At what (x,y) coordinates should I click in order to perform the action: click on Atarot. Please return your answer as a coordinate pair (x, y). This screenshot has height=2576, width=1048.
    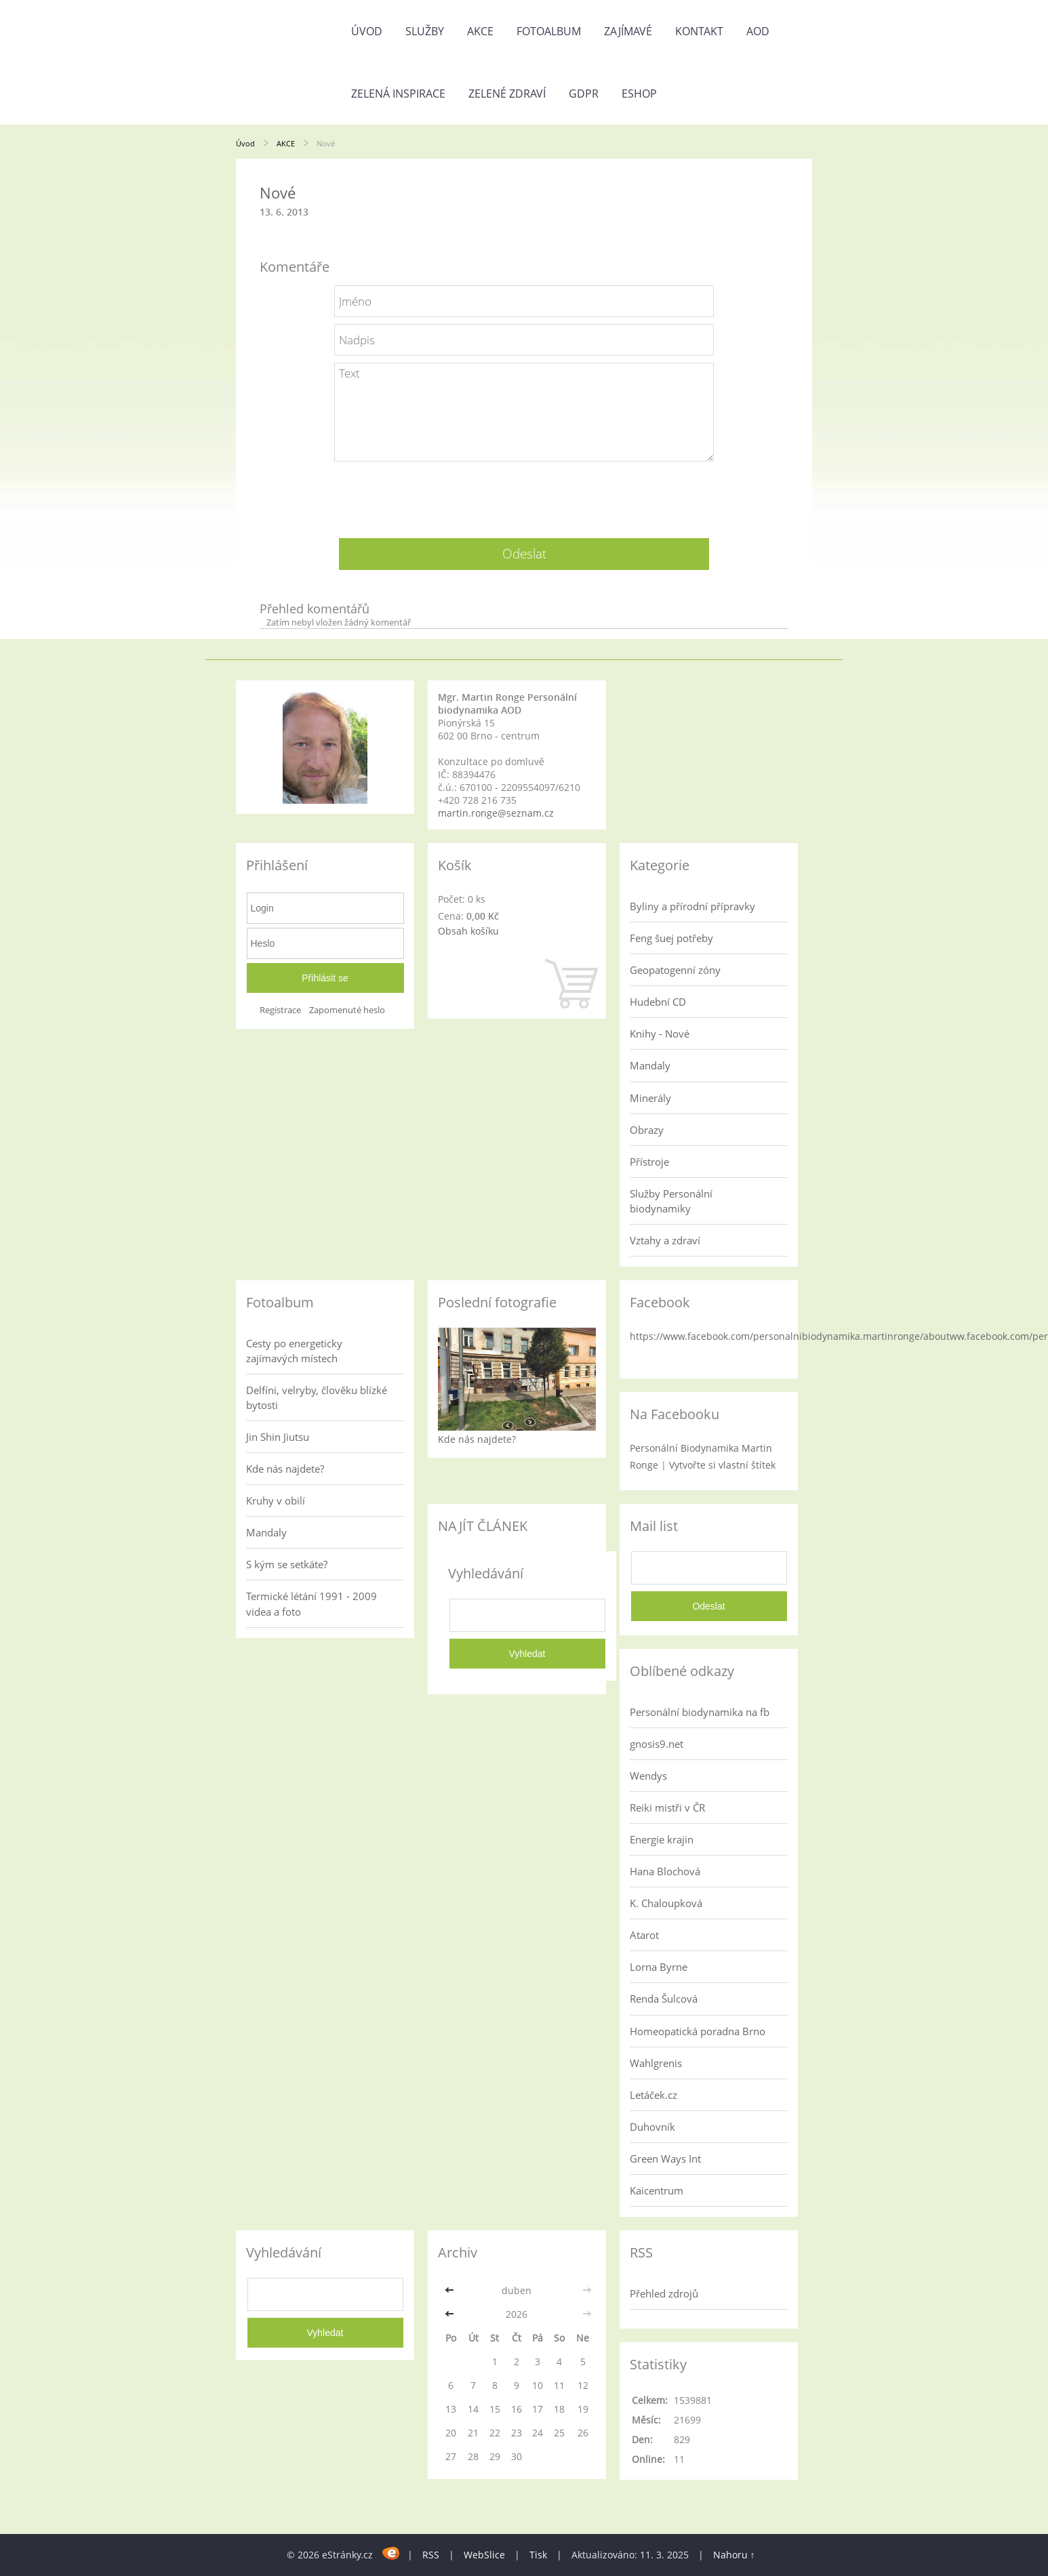
    Looking at the image, I should click on (644, 1935).